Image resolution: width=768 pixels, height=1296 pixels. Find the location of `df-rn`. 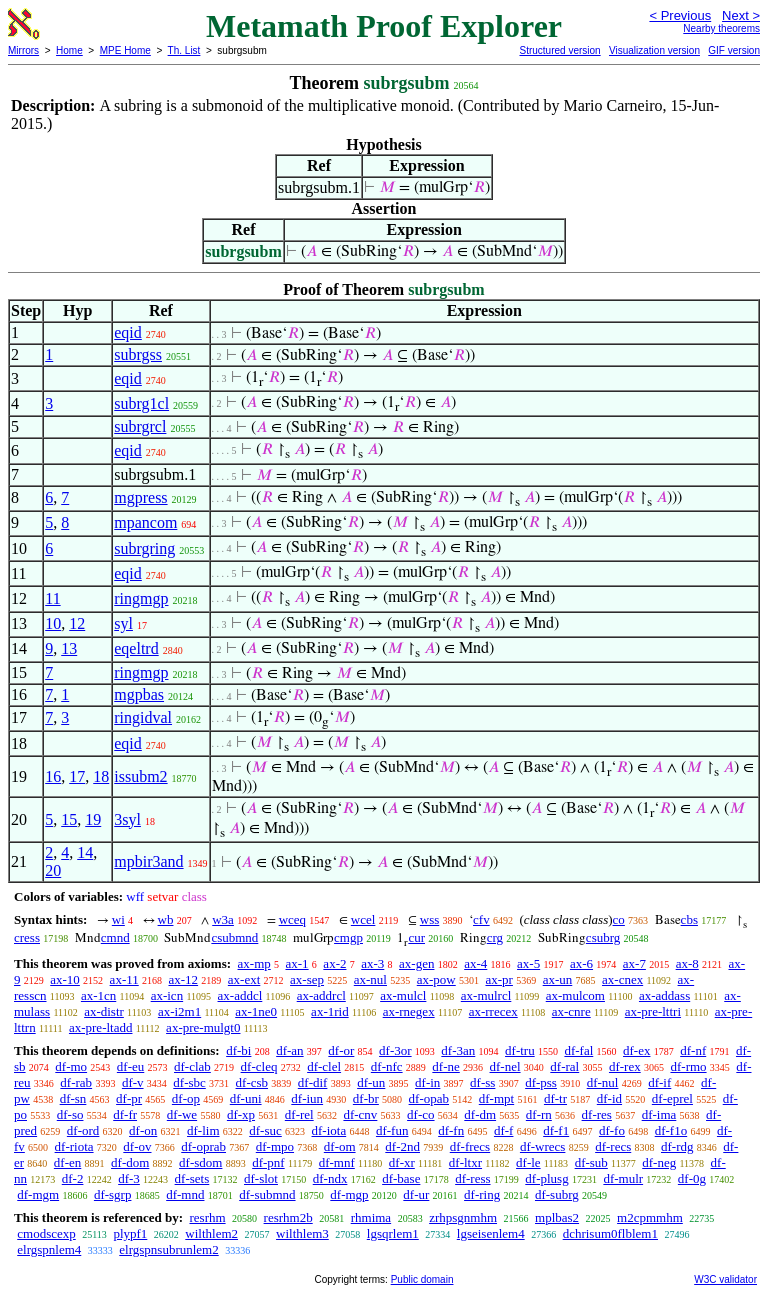

df-rn is located at coordinates (539, 1114).